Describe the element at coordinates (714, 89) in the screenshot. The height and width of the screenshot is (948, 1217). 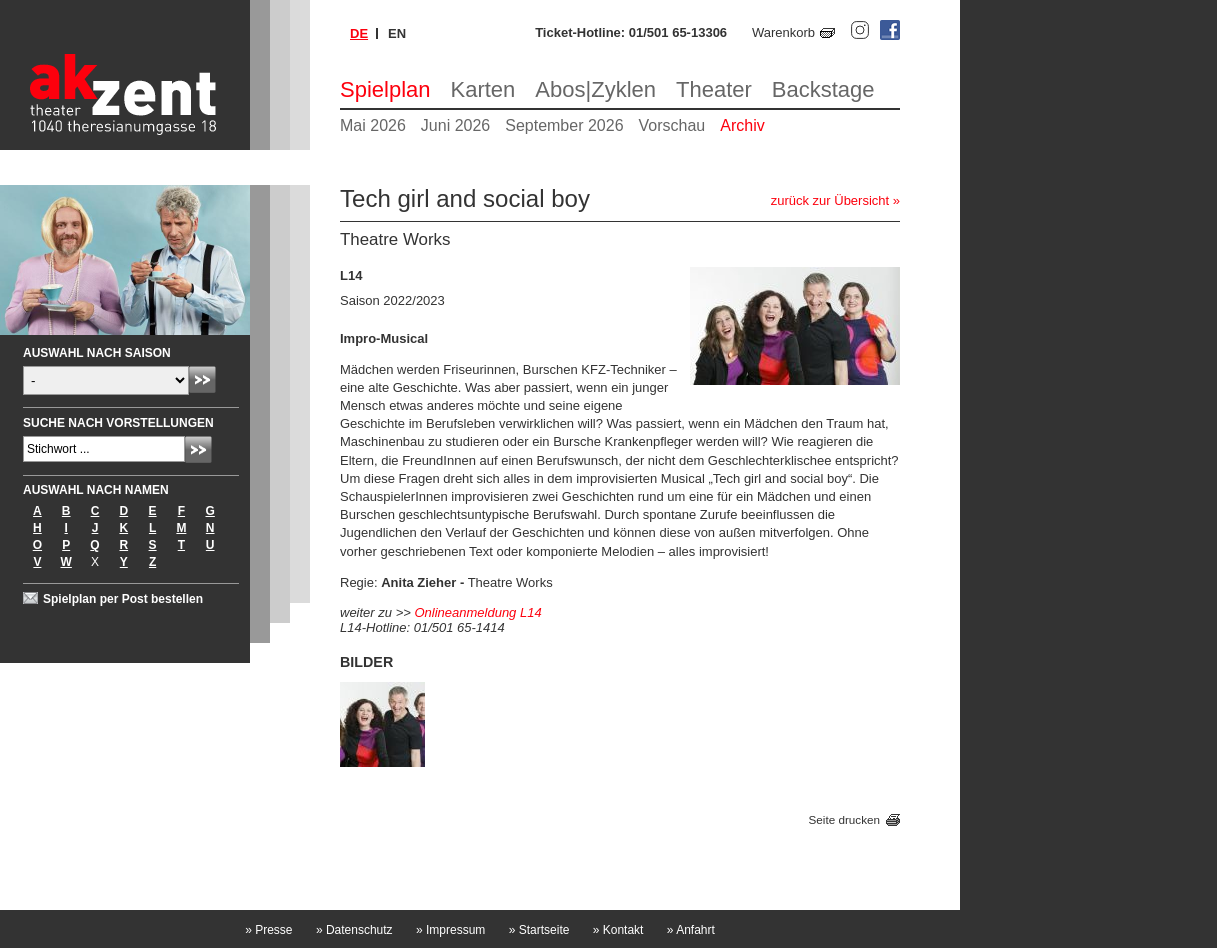
I see `Theater` at that location.